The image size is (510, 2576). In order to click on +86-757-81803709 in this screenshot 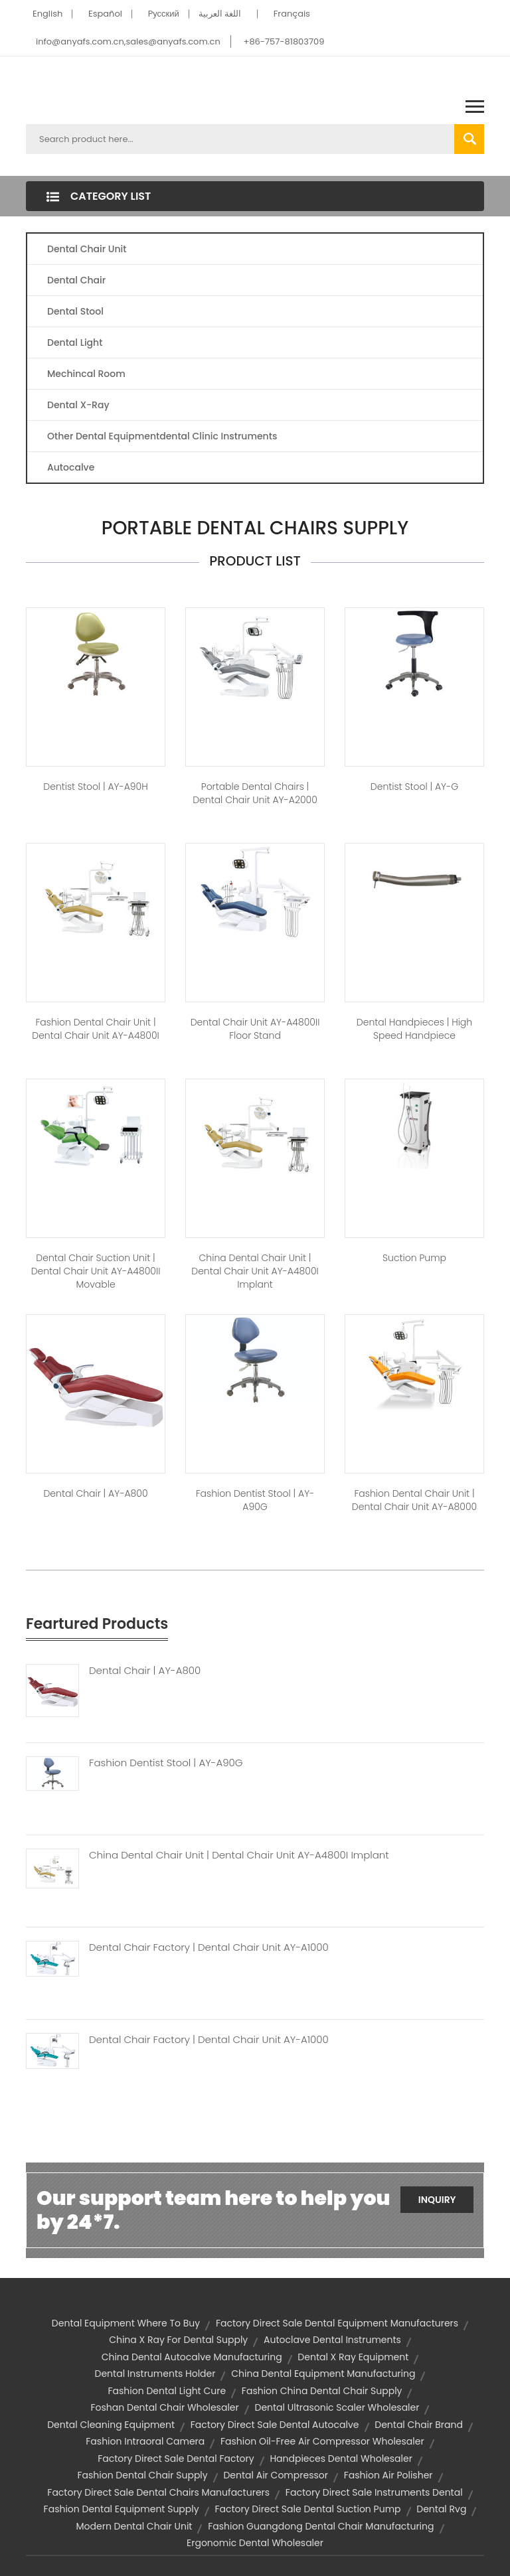, I will do `click(284, 41)`.